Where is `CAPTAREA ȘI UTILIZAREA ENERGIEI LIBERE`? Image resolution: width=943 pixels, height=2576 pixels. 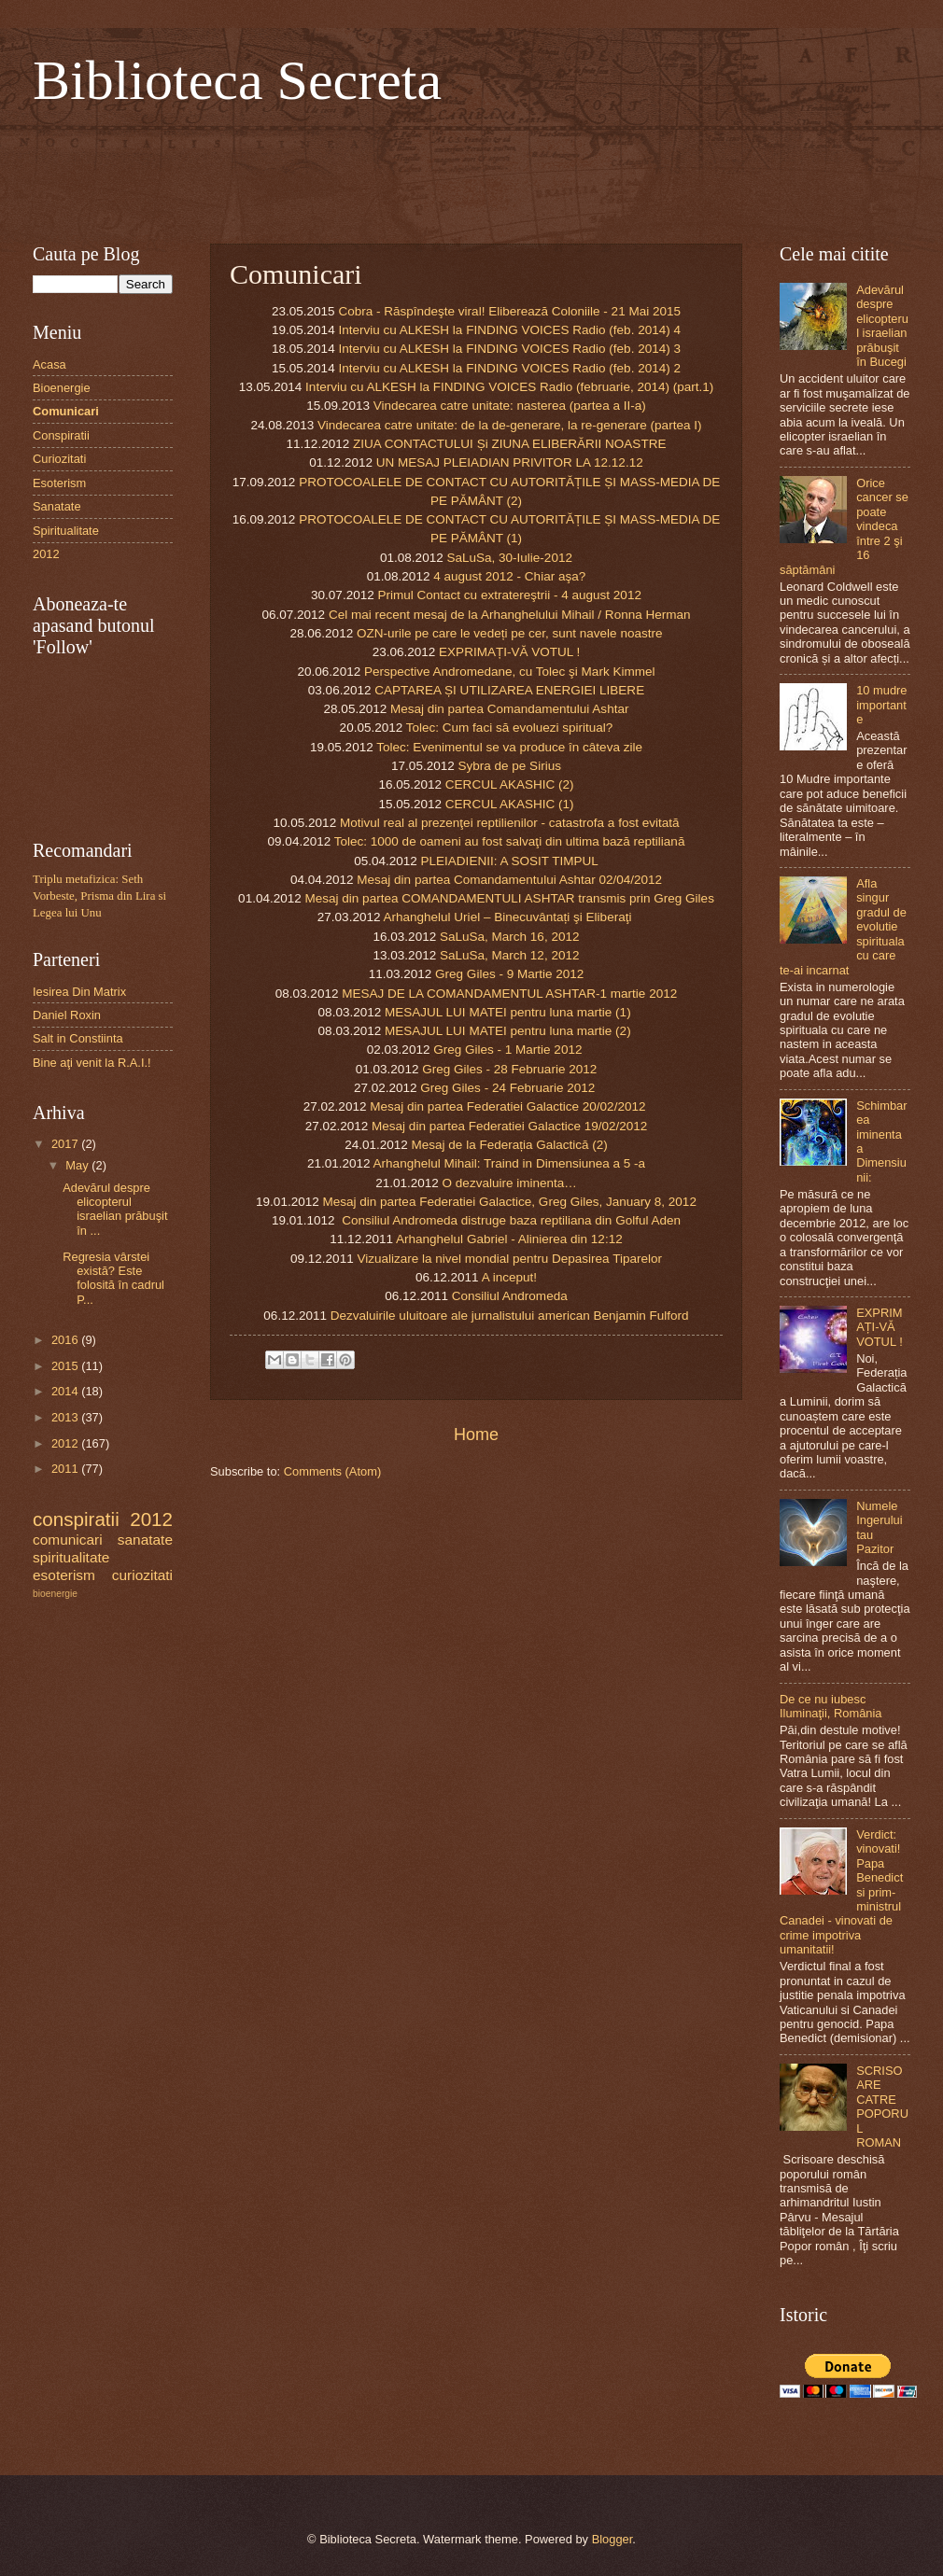
CAPTAREA ȘI UTILIZAREA ENERGIEI LIBERE is located at coordinates (509, 690).